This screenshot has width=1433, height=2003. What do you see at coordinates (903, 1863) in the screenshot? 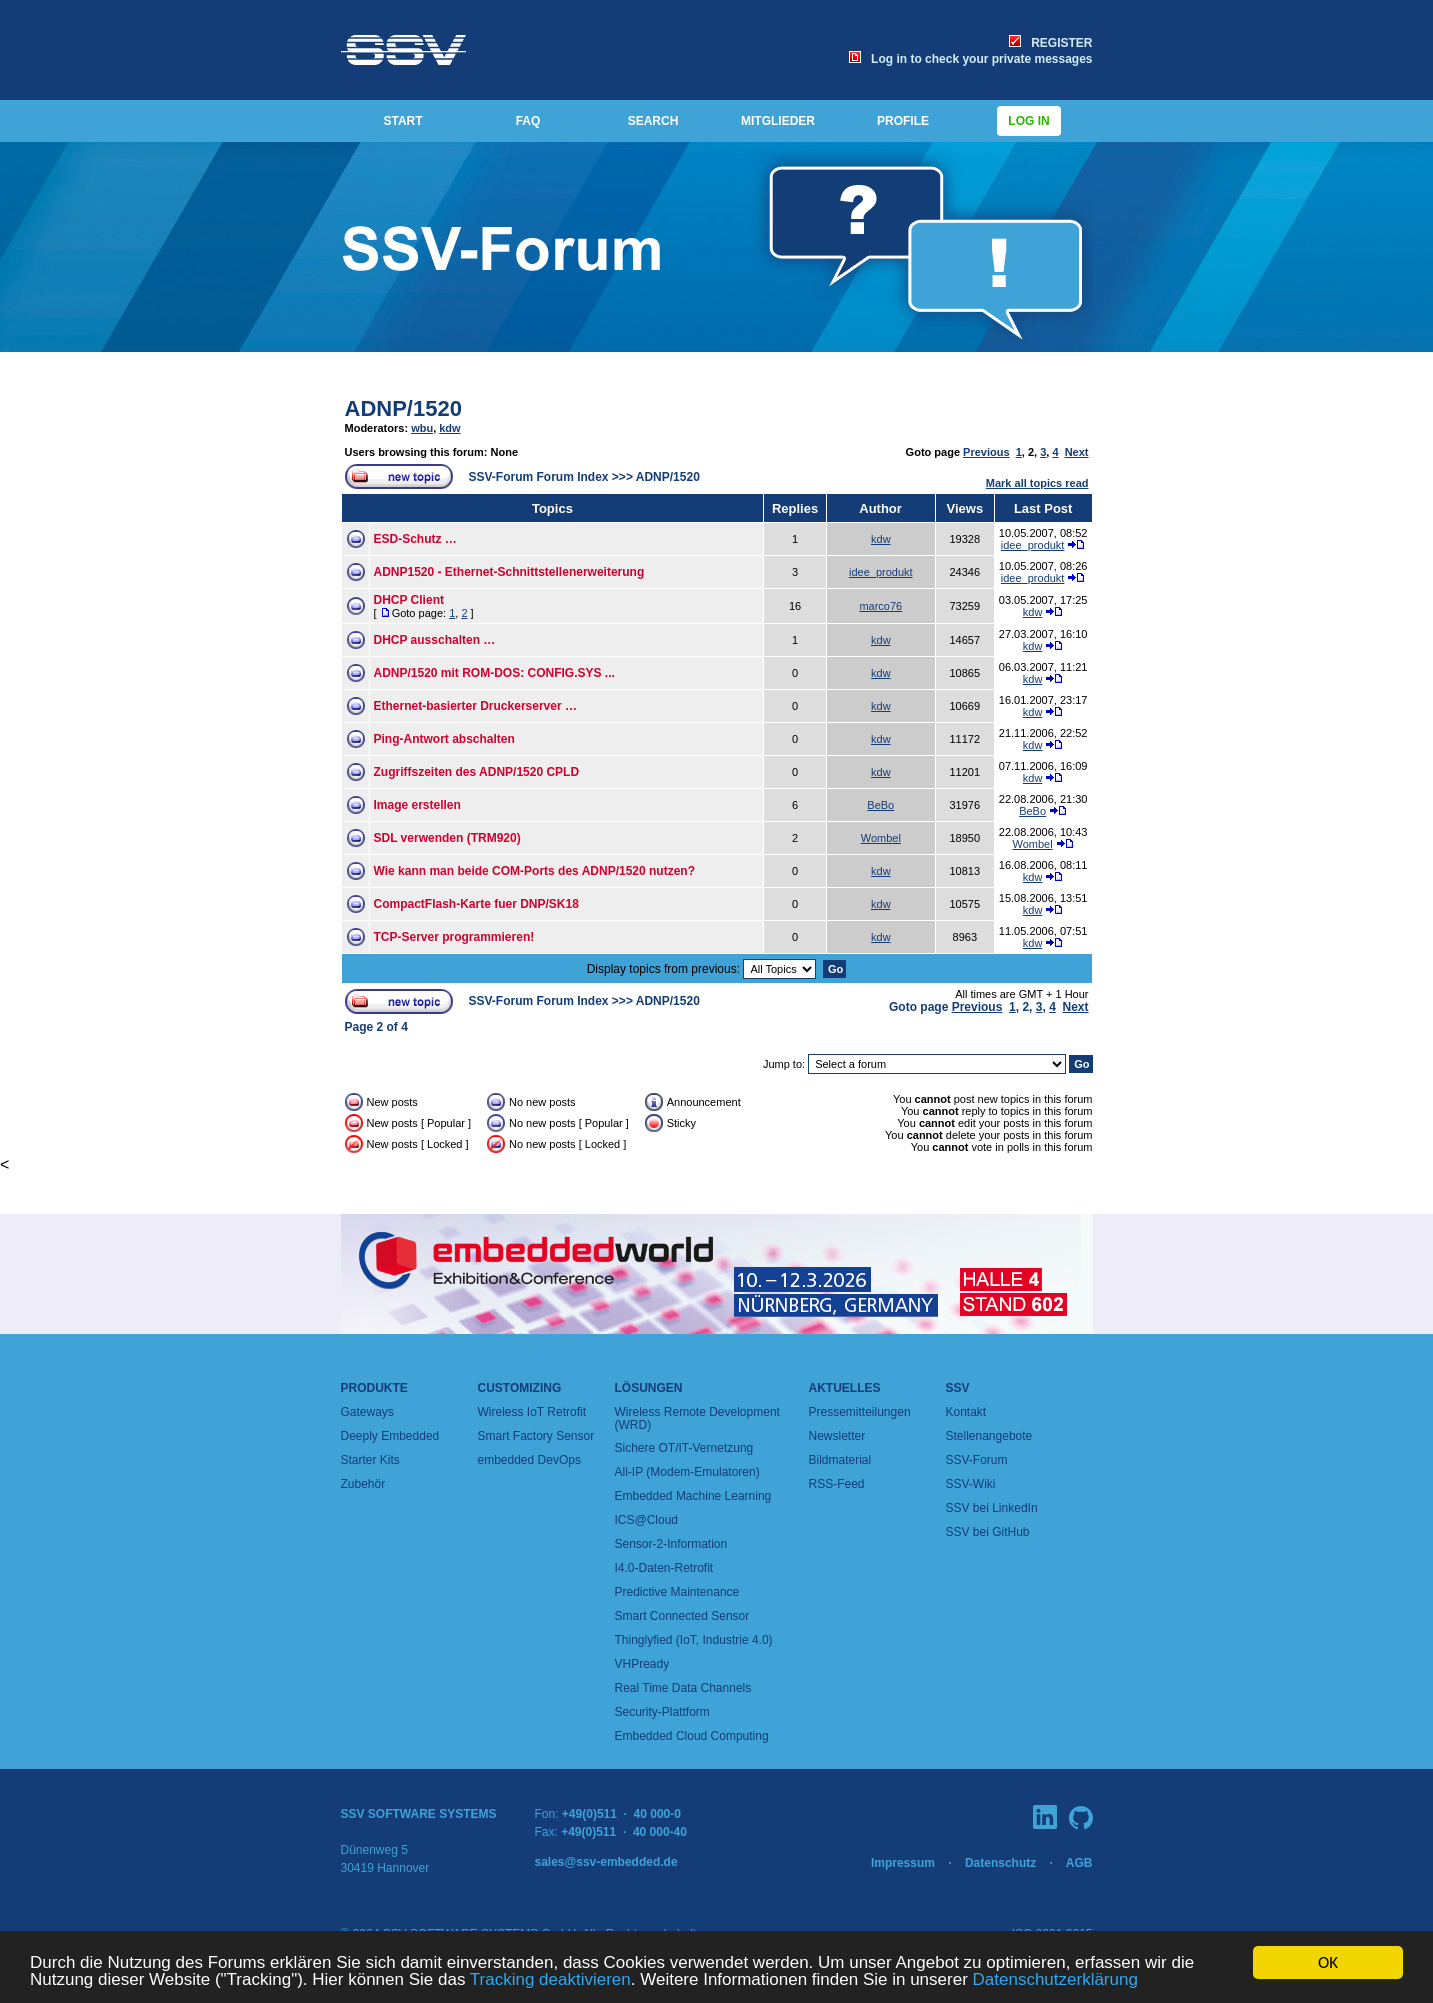
I see `Impressum` at bounding box center [903, 1863].